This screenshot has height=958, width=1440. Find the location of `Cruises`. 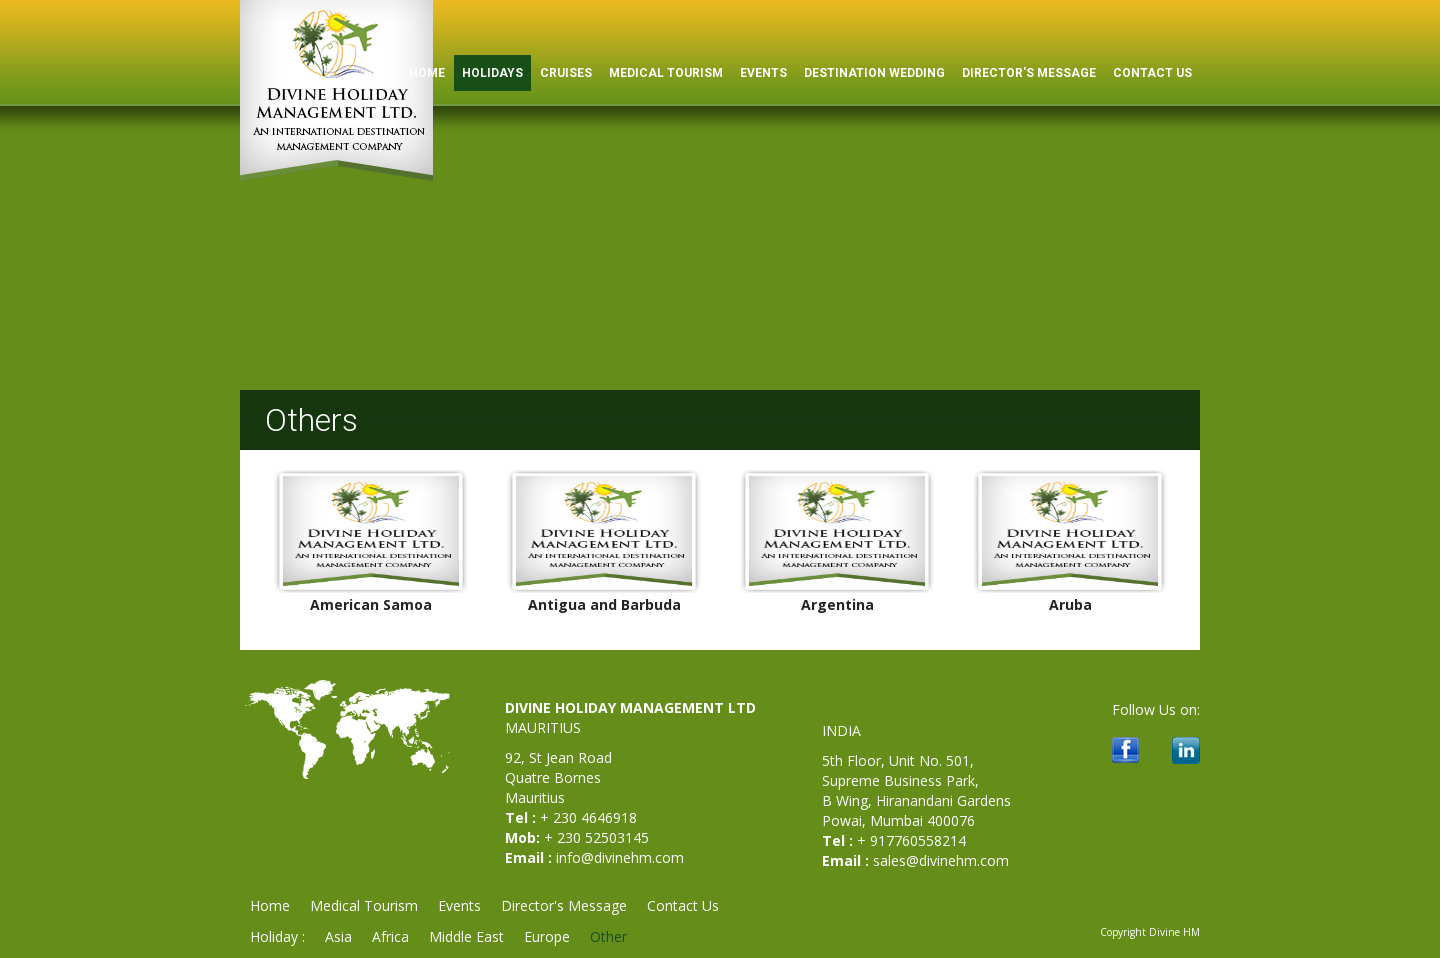

Cruises is located at coordinates (566, 73).